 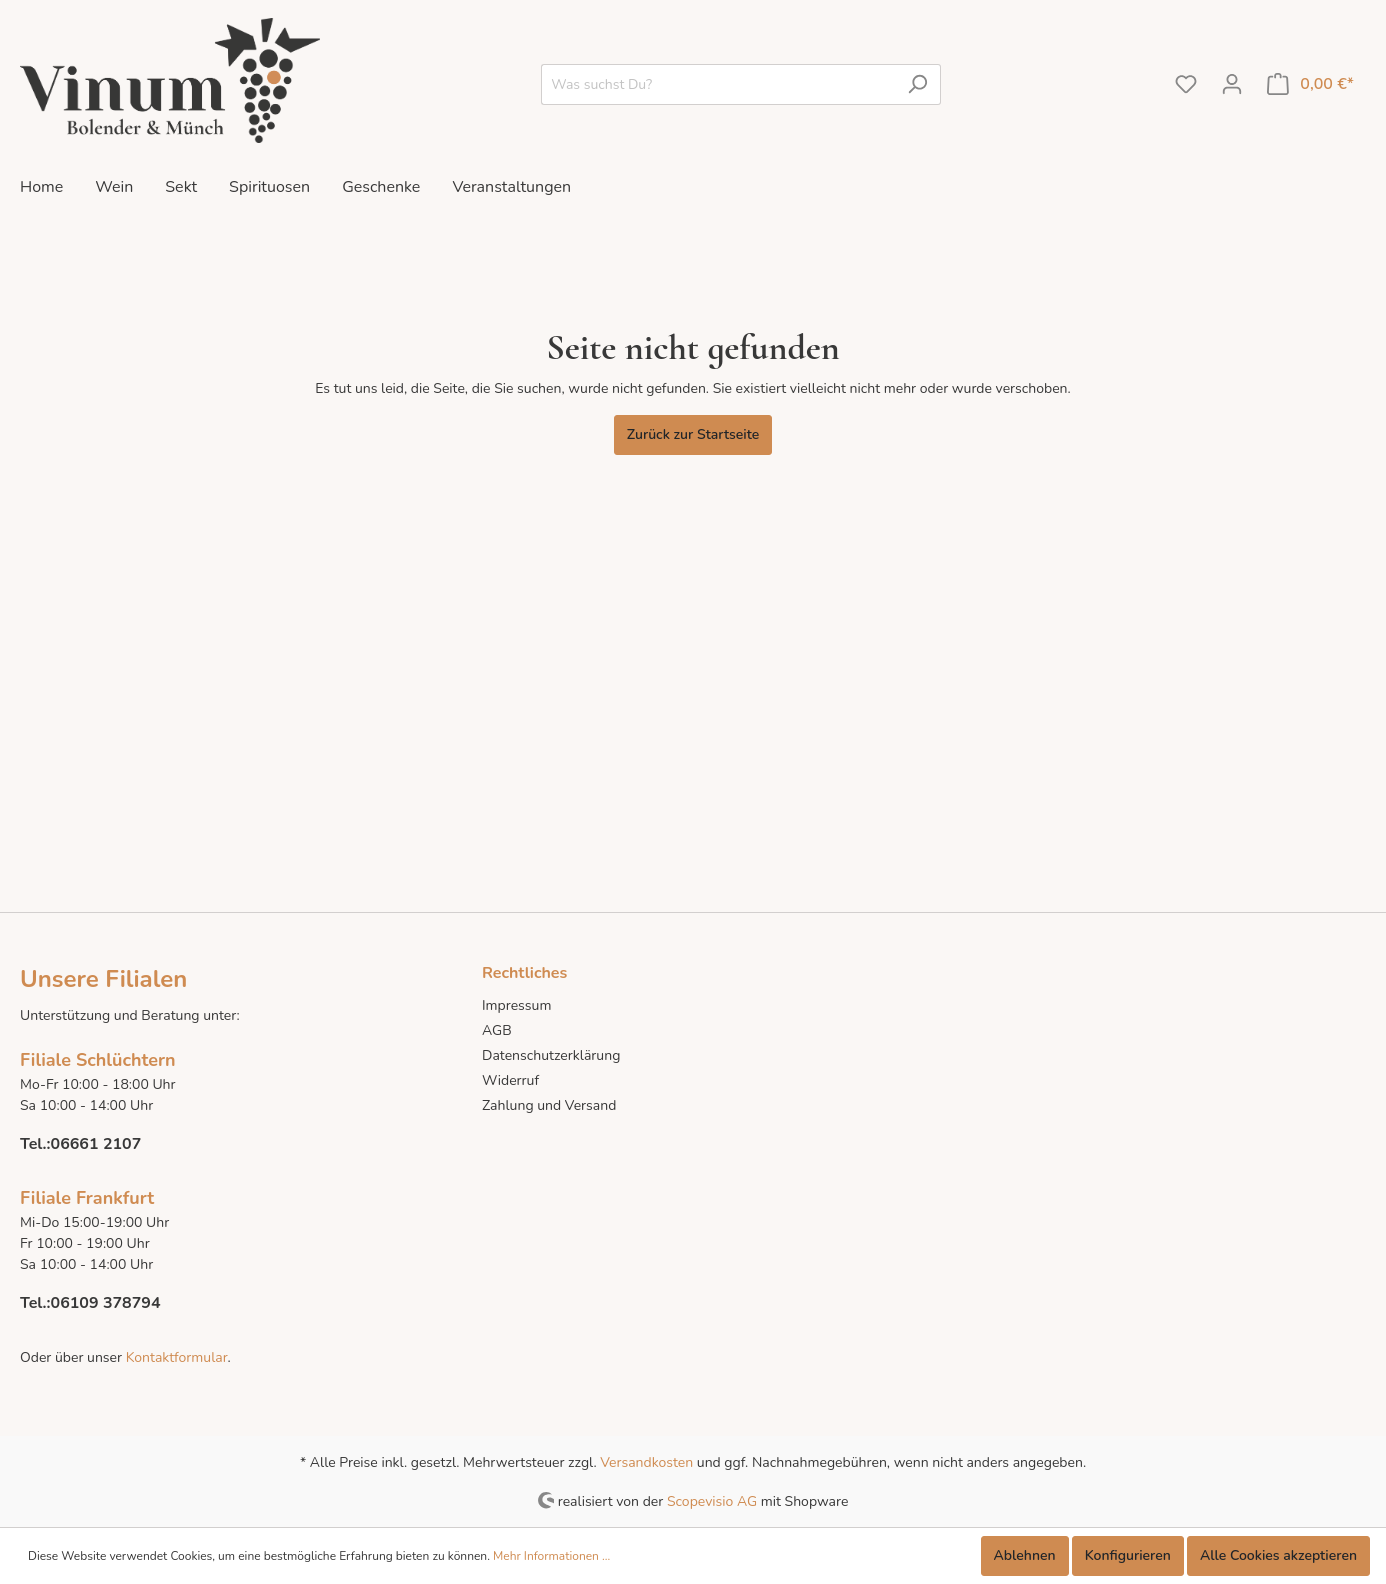 I want to click on Rechtliches, so click(x=524, y=973).